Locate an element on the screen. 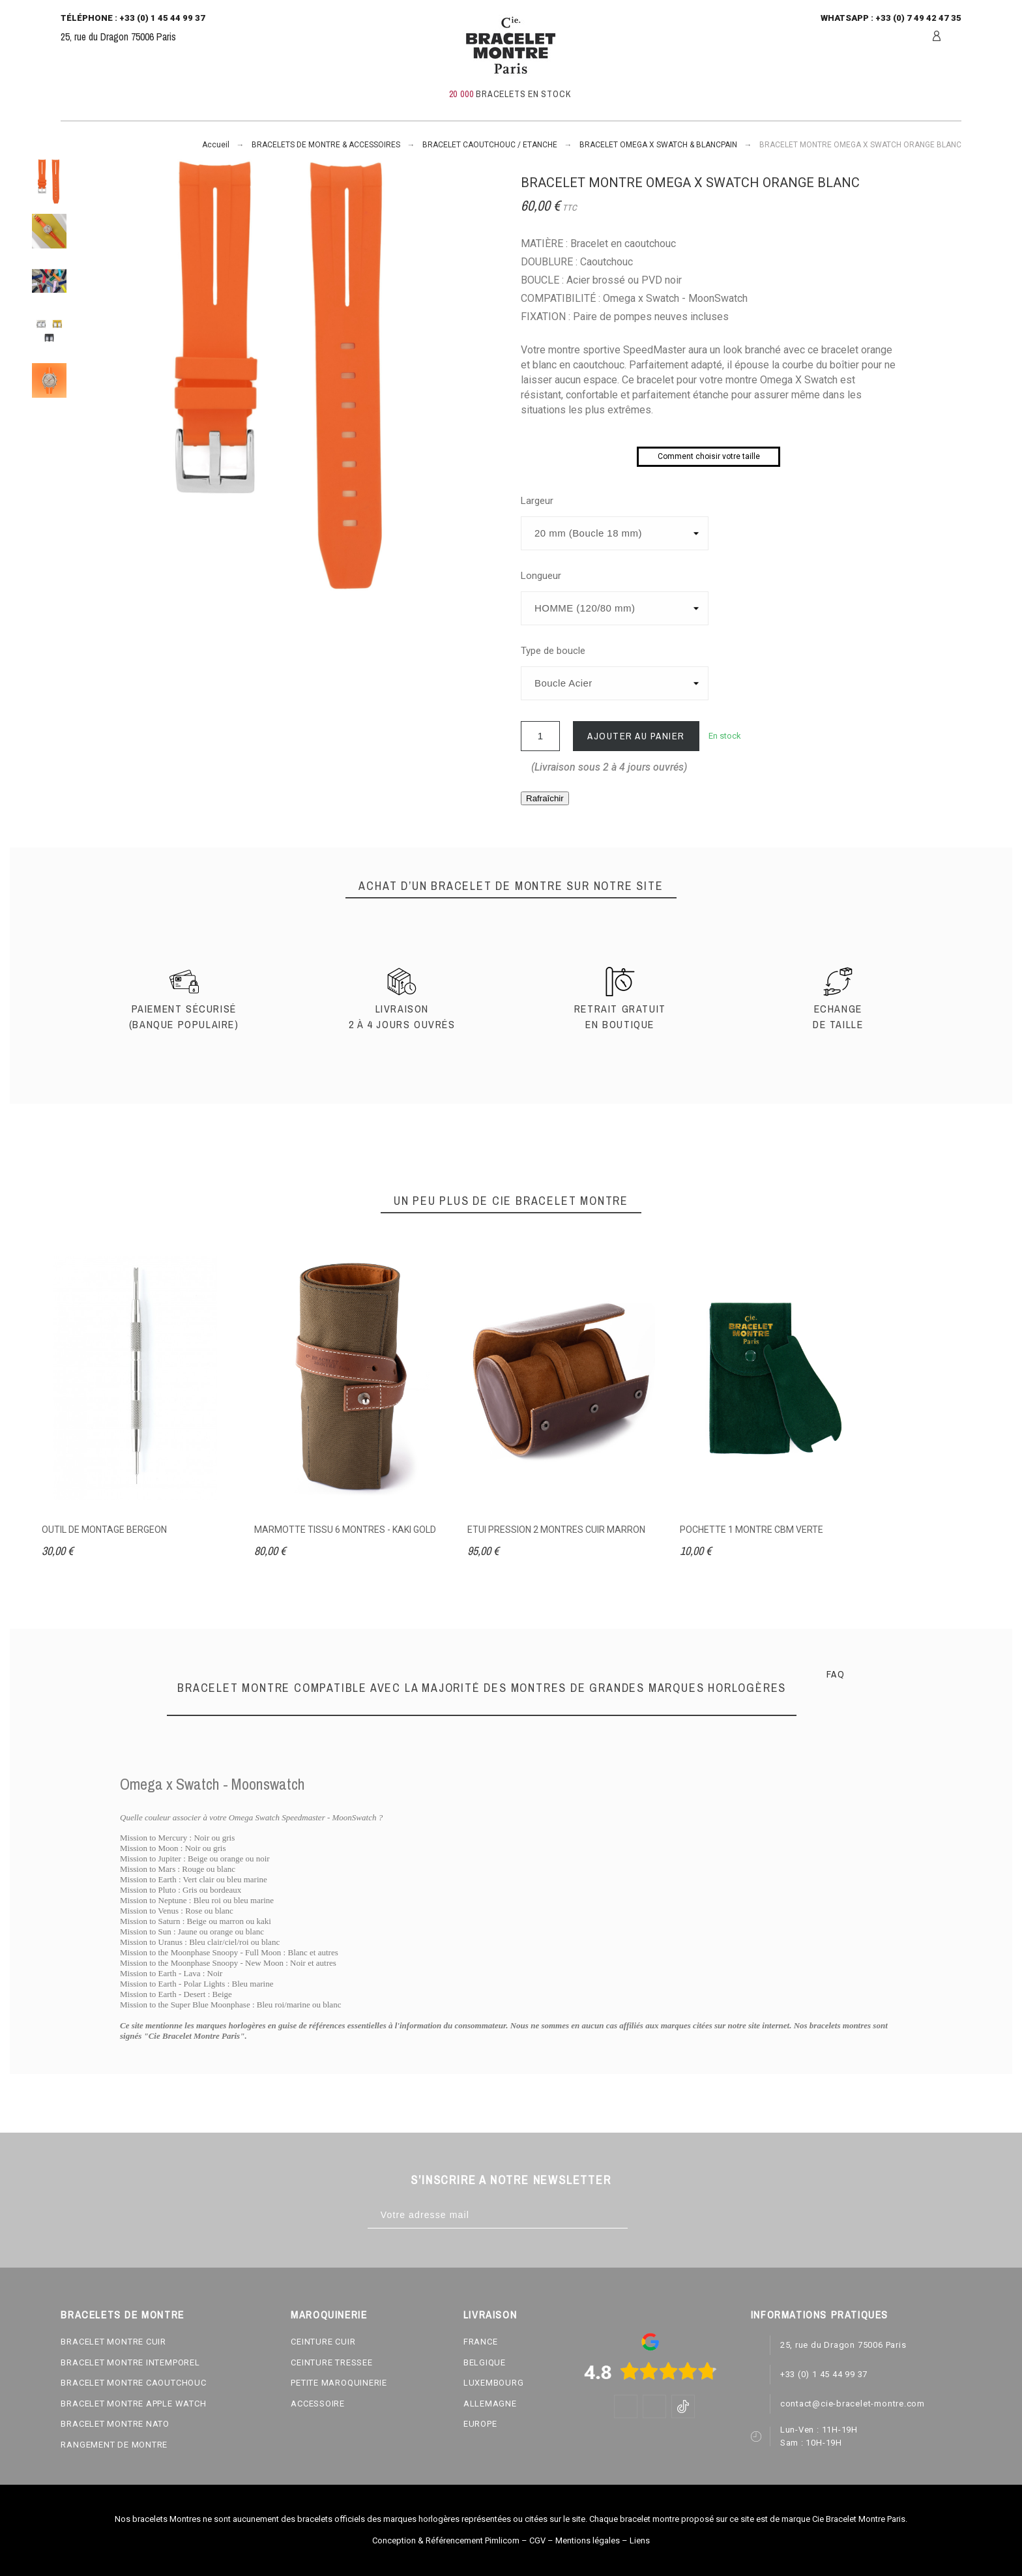 The image size is (1022, 2576). BELGIQUE is located at coordinates (484, 2362).